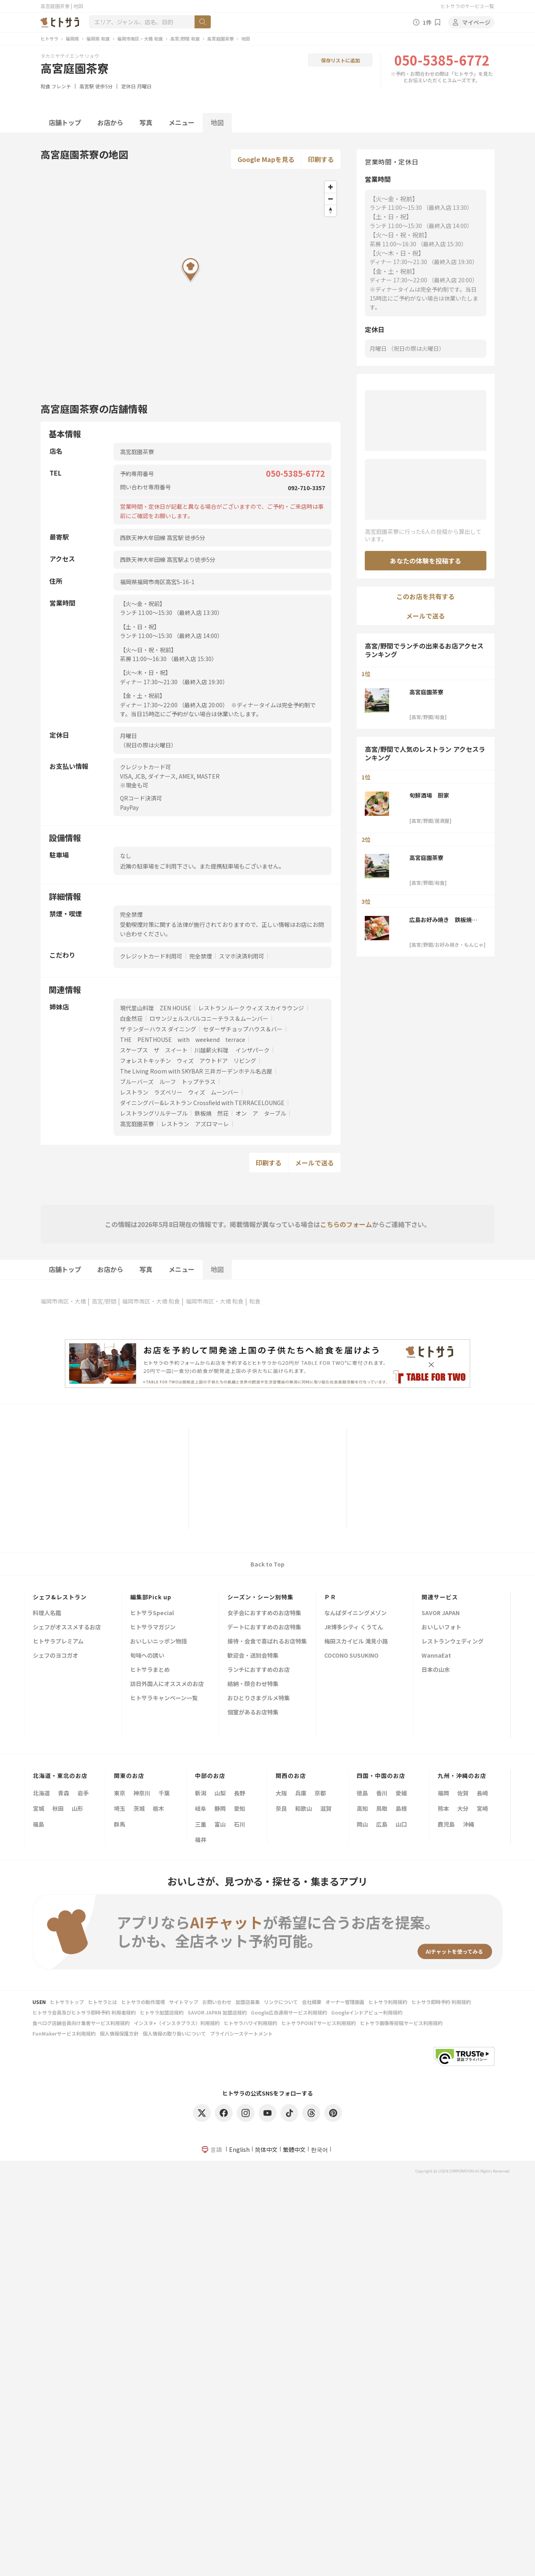  I want to click on 宮城, so click(38, 1808).